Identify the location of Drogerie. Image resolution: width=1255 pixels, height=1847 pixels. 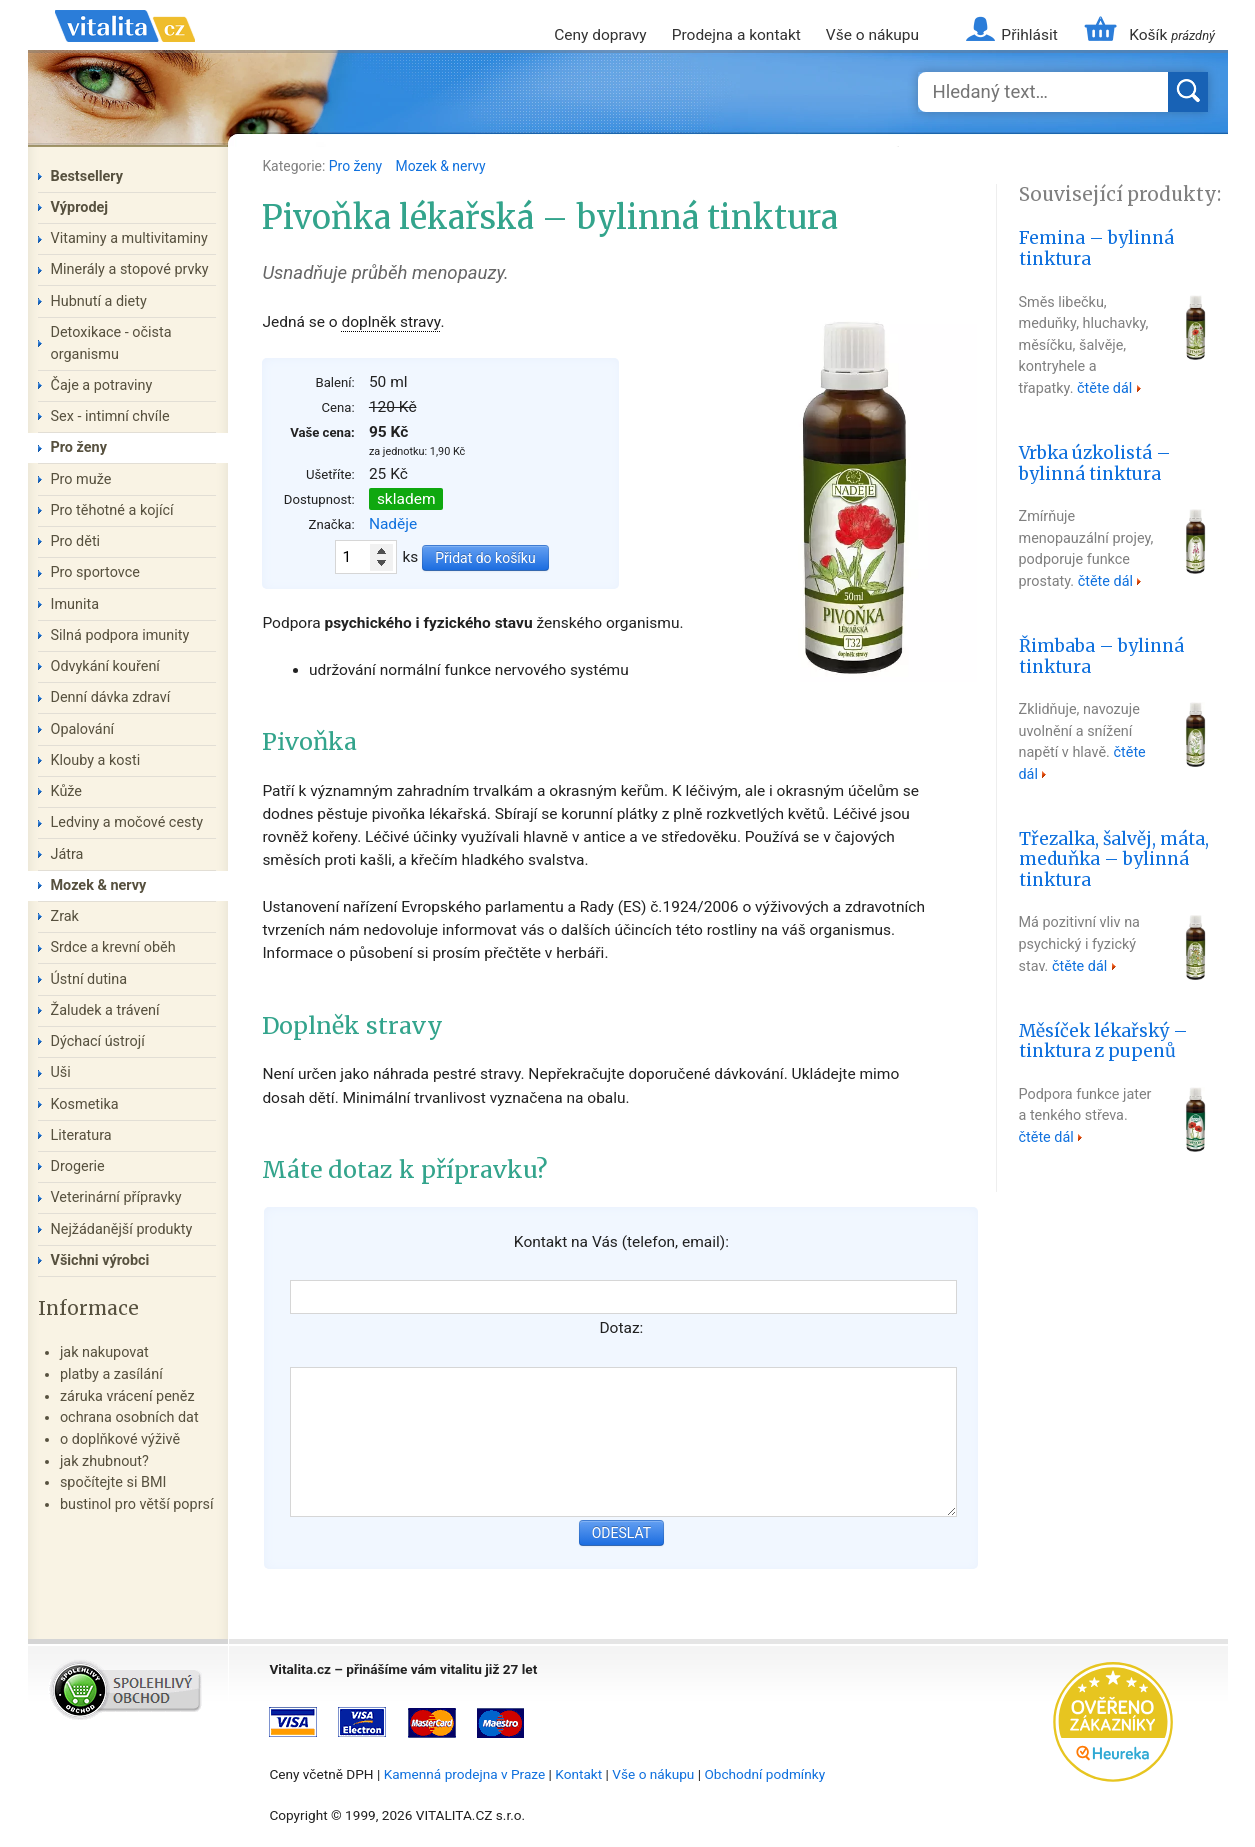
(78, 1166).